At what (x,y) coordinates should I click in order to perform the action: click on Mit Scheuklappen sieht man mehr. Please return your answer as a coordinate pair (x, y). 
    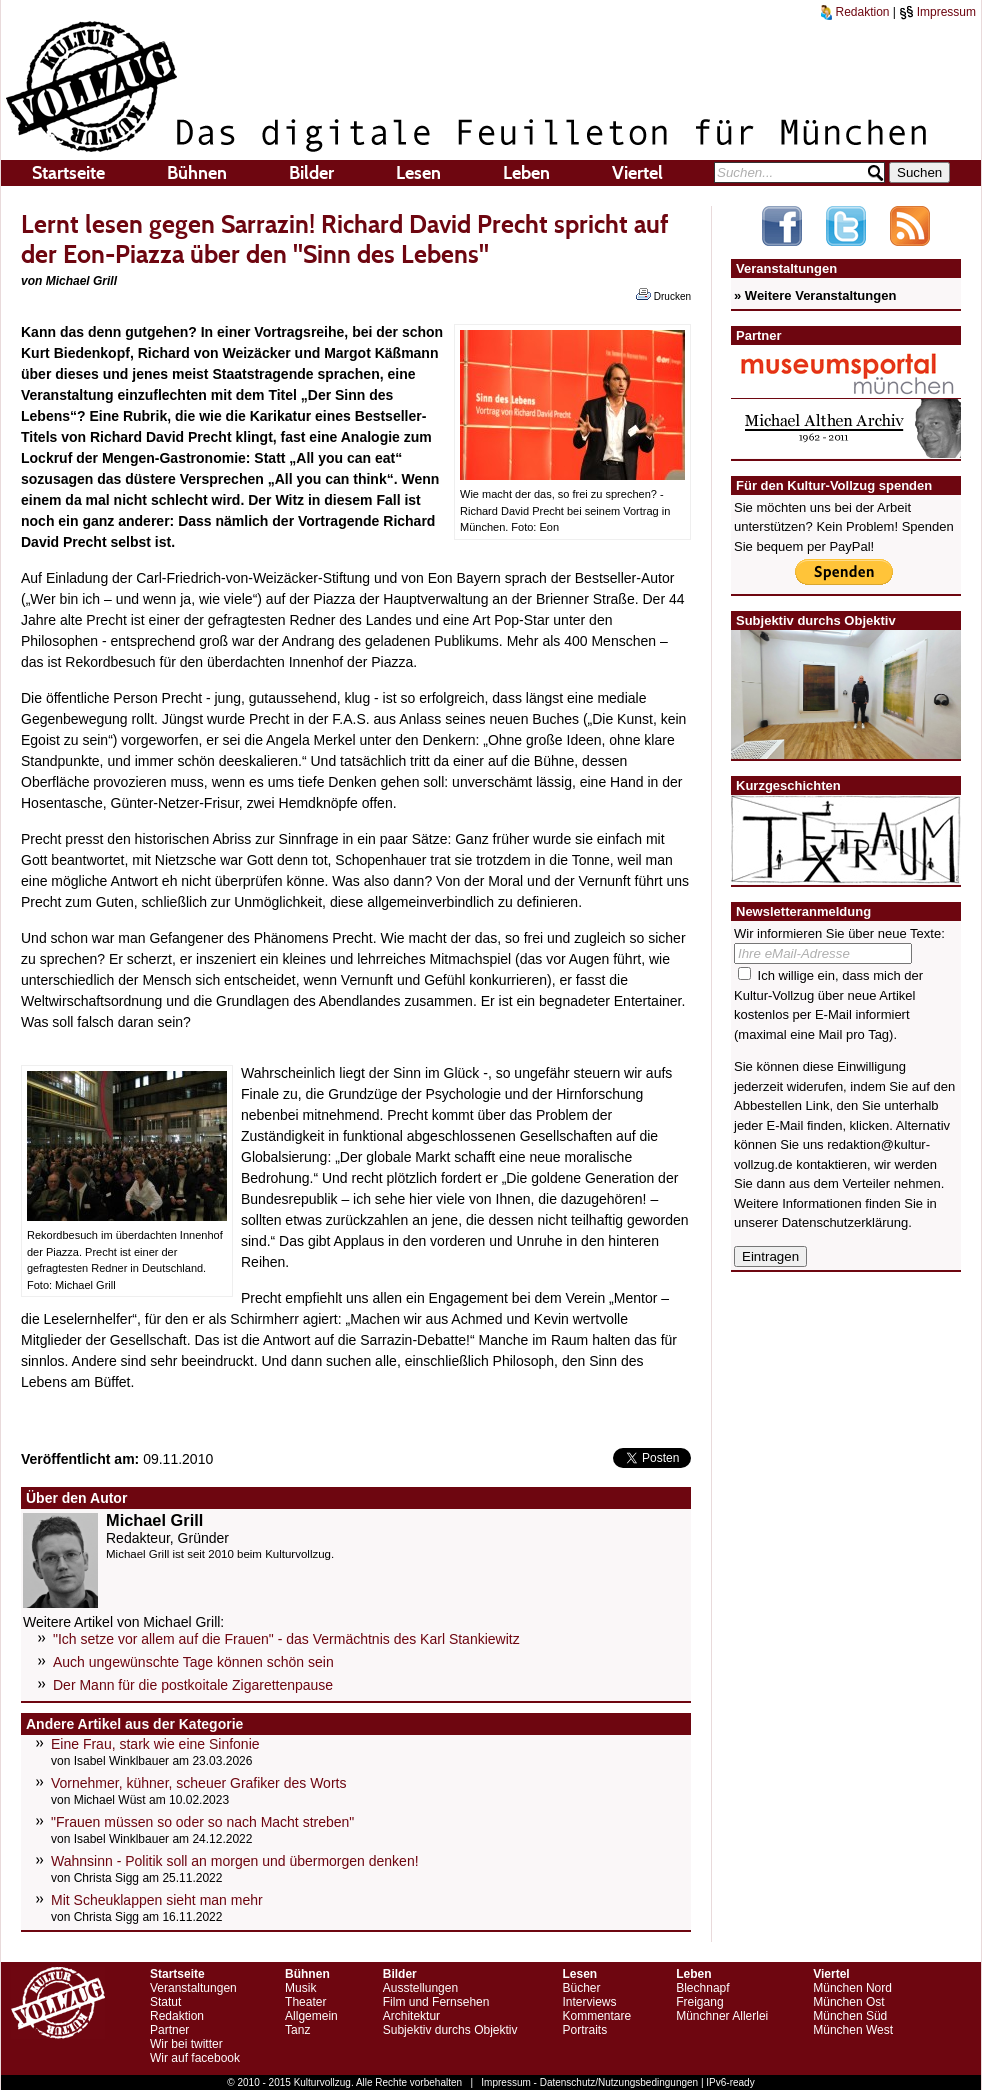
    Looking at the image, I should click on (157, 1900).